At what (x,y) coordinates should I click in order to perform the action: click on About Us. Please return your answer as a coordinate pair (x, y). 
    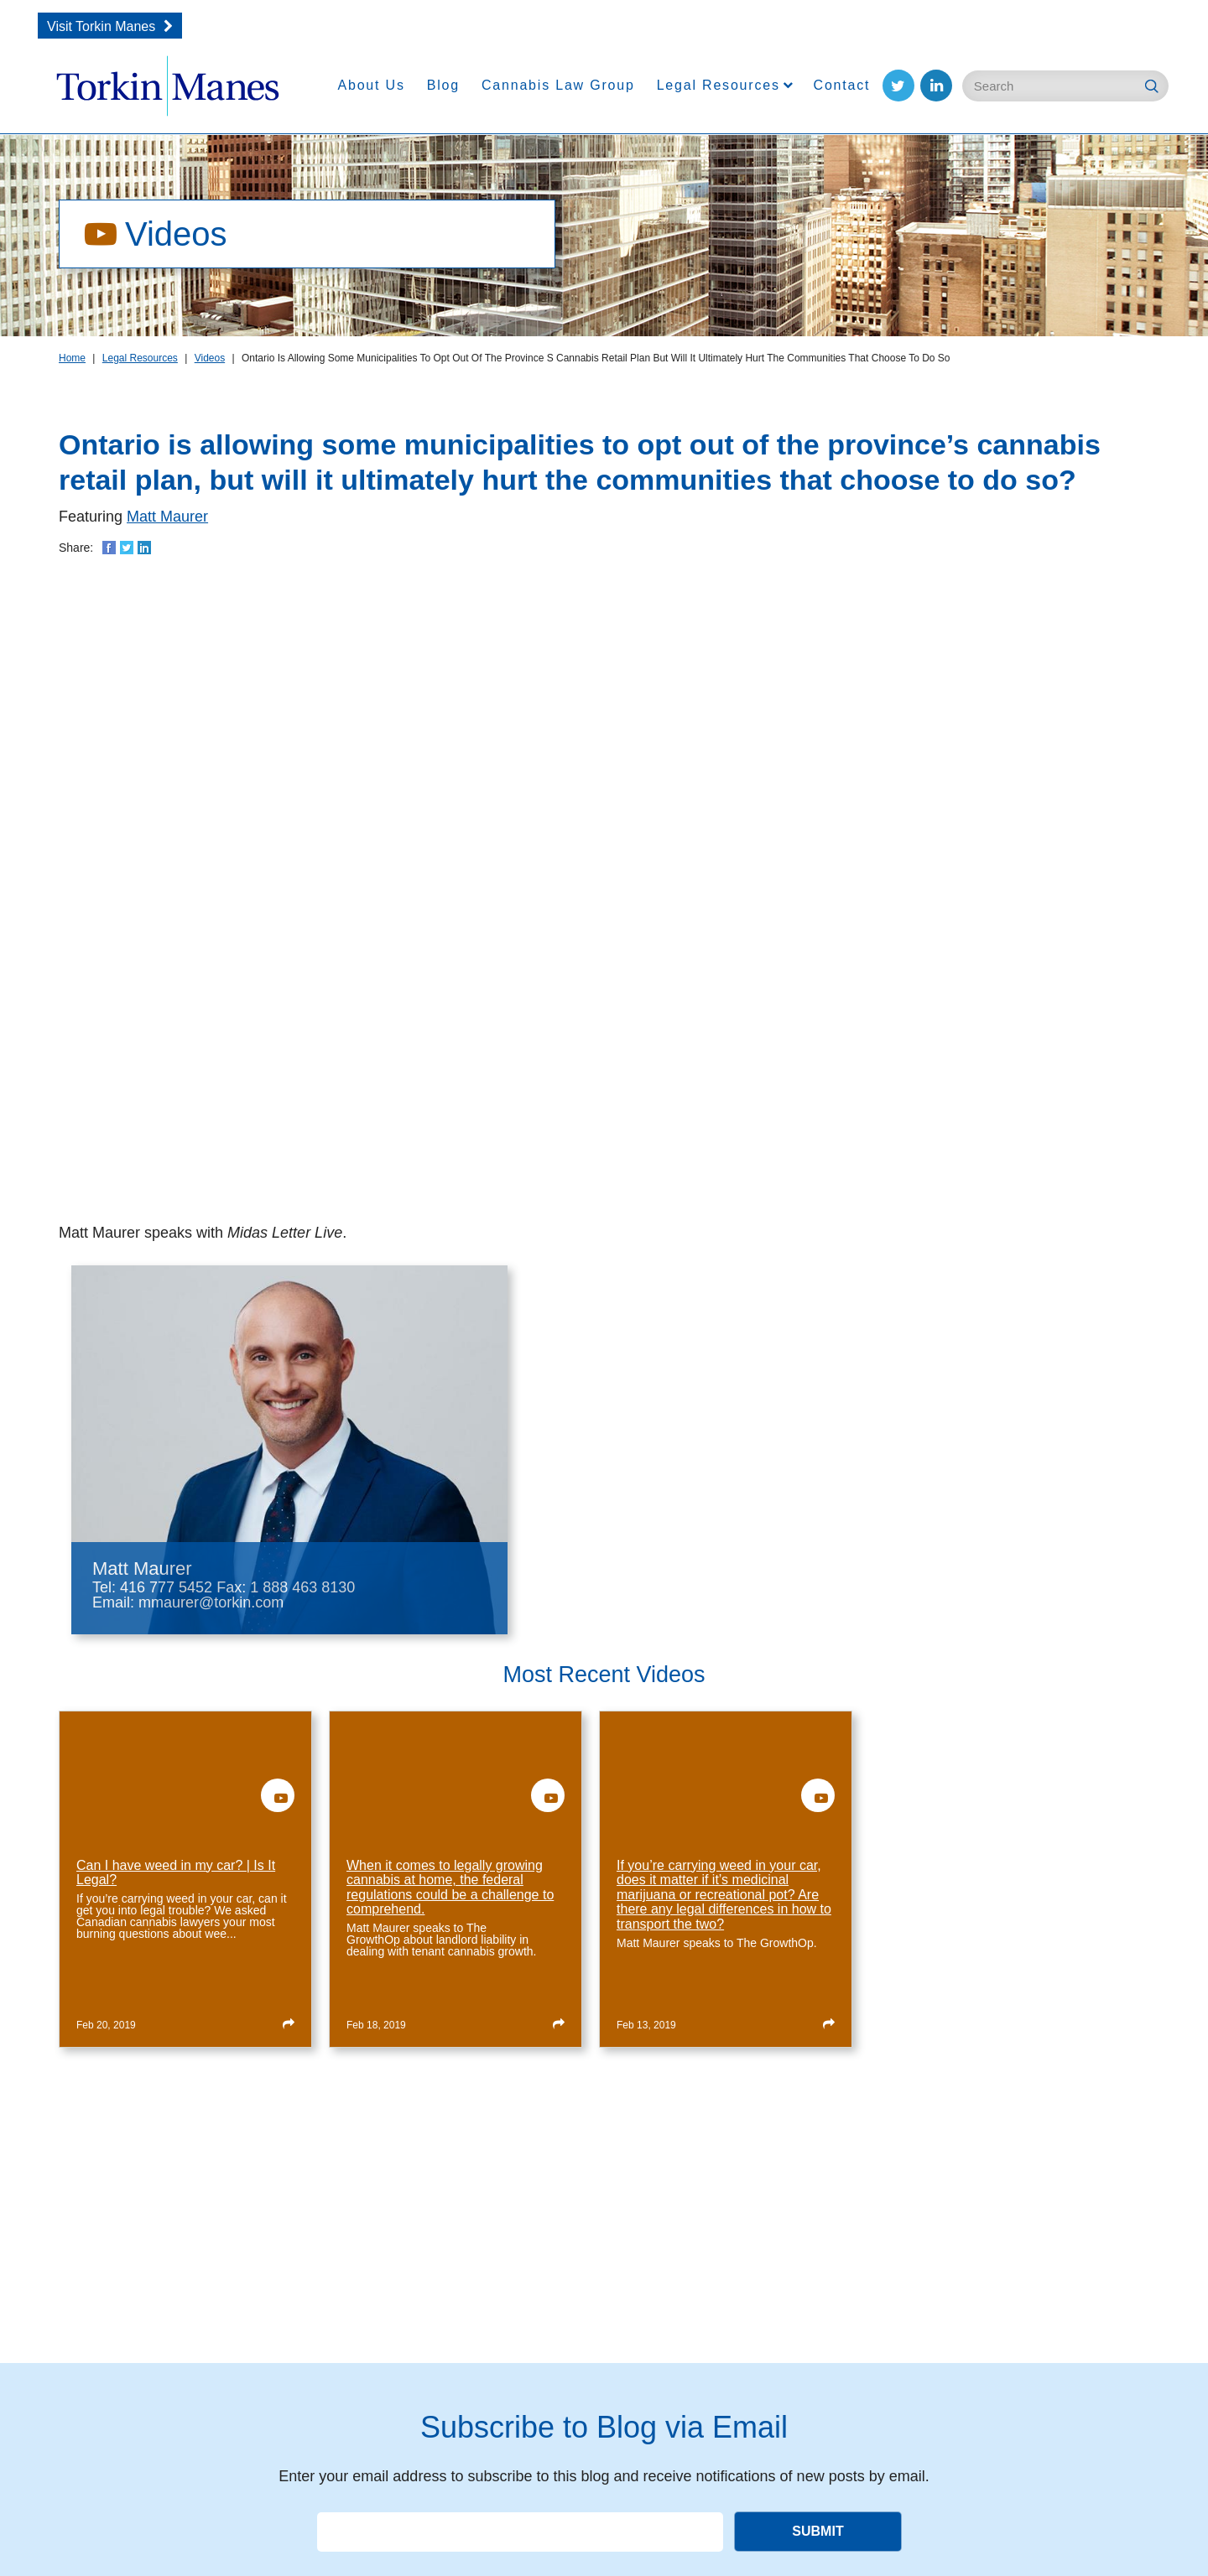
    Looking at the image, I should click on (371, 85).